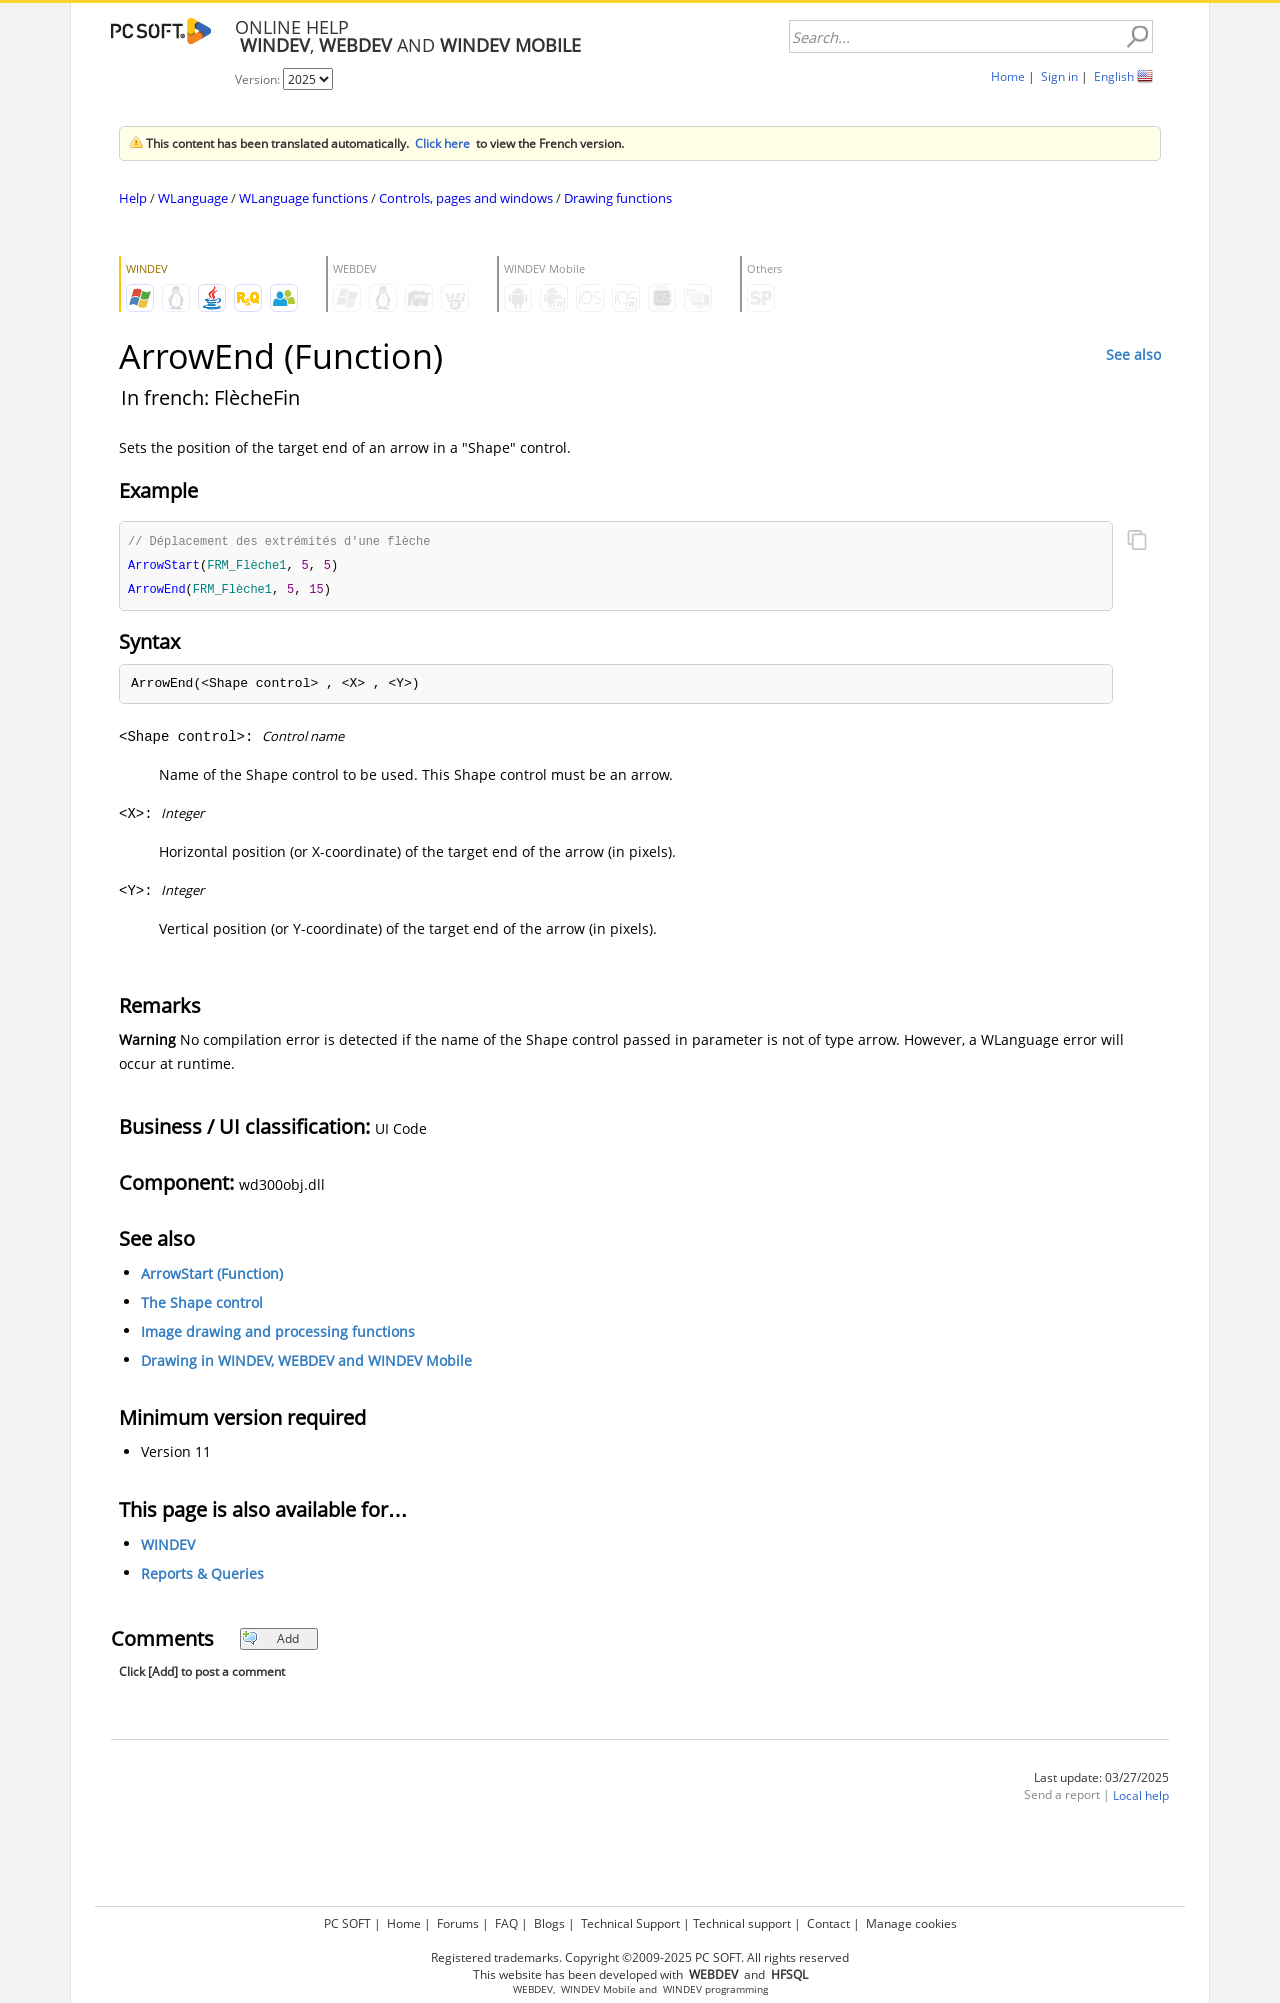 Image resolution: width=1280 pixels, height=2003 pixels. What do you see at coordinates (133, 198) in the screenshot?
I see `Help` at bounding box center [133, 198].